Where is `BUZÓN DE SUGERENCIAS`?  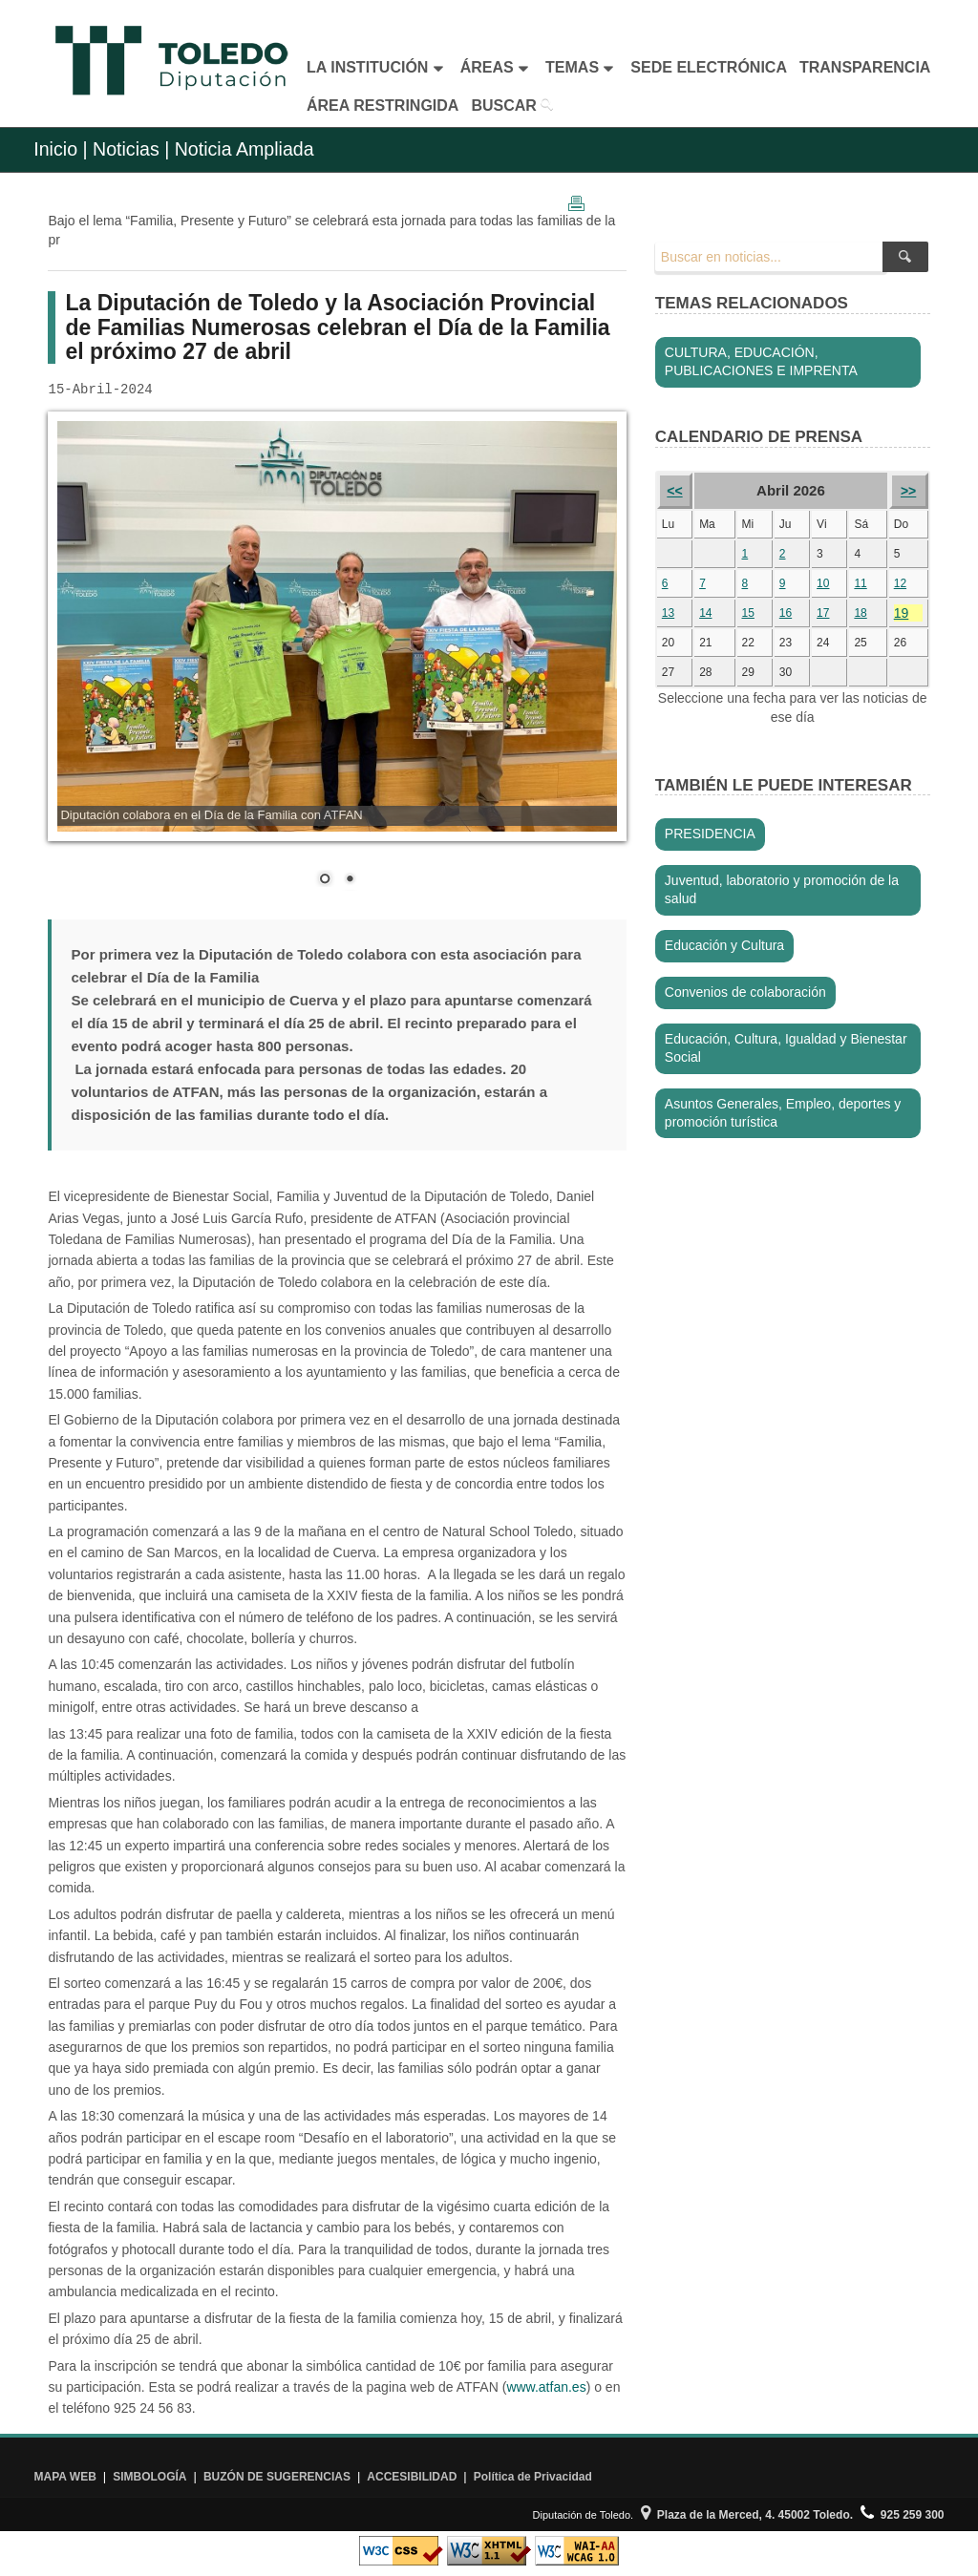 BUZÓN DE SUGERENCIAS is located at coordinates (277, 2476).